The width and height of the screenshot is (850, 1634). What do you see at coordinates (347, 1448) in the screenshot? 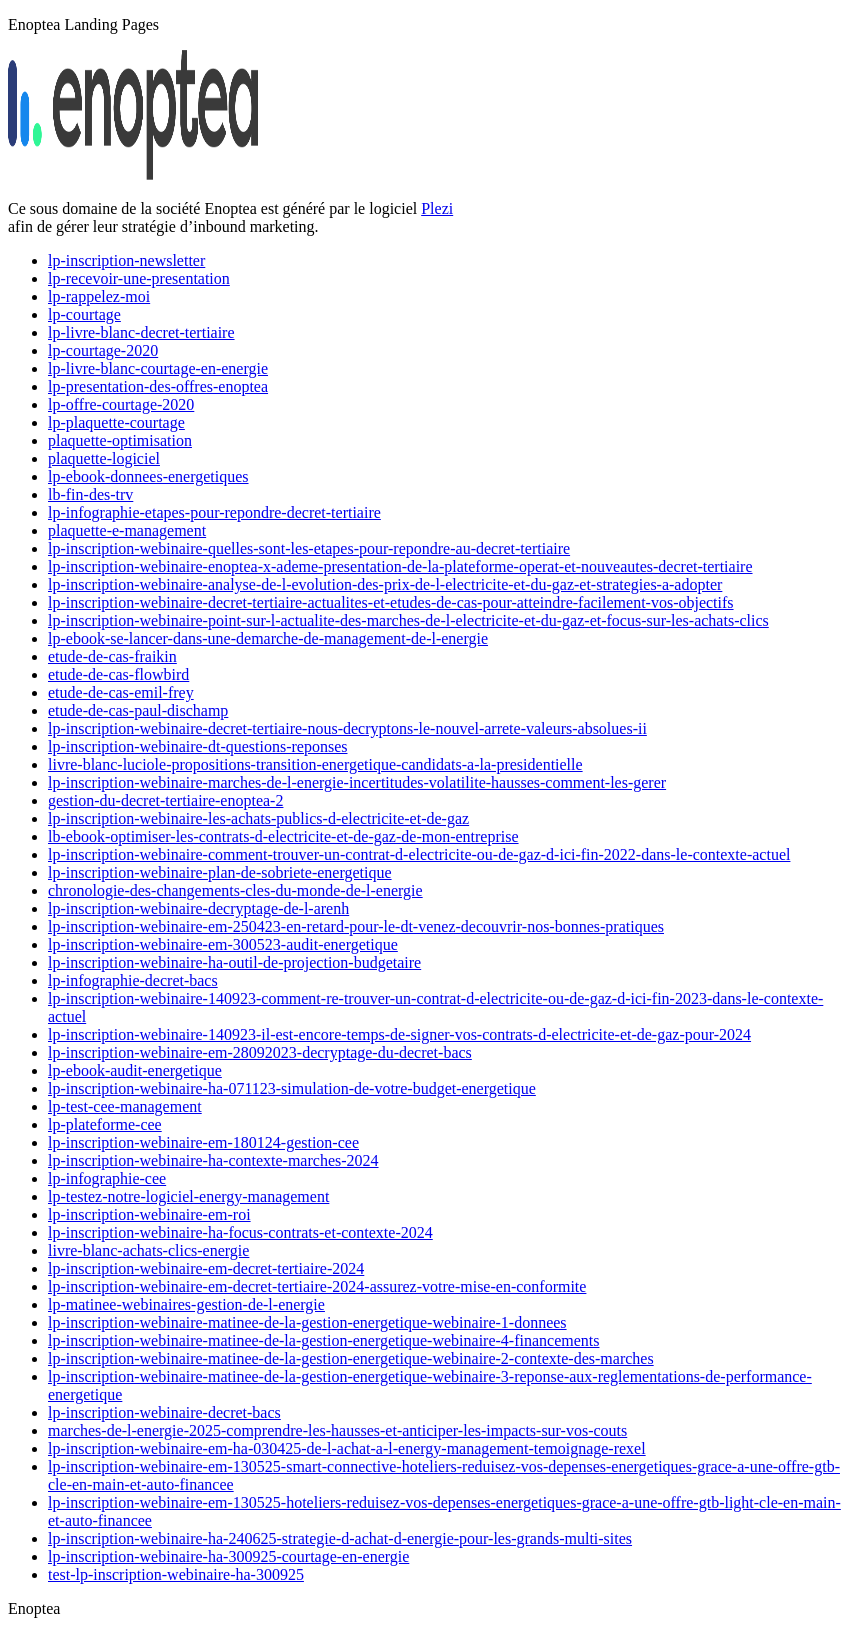
I see `lp-inscription-webinaire-em-ha-030425-de-l-achat-a-l-energy-management-temoignage-rexel` at bounding box center [347, 1448].